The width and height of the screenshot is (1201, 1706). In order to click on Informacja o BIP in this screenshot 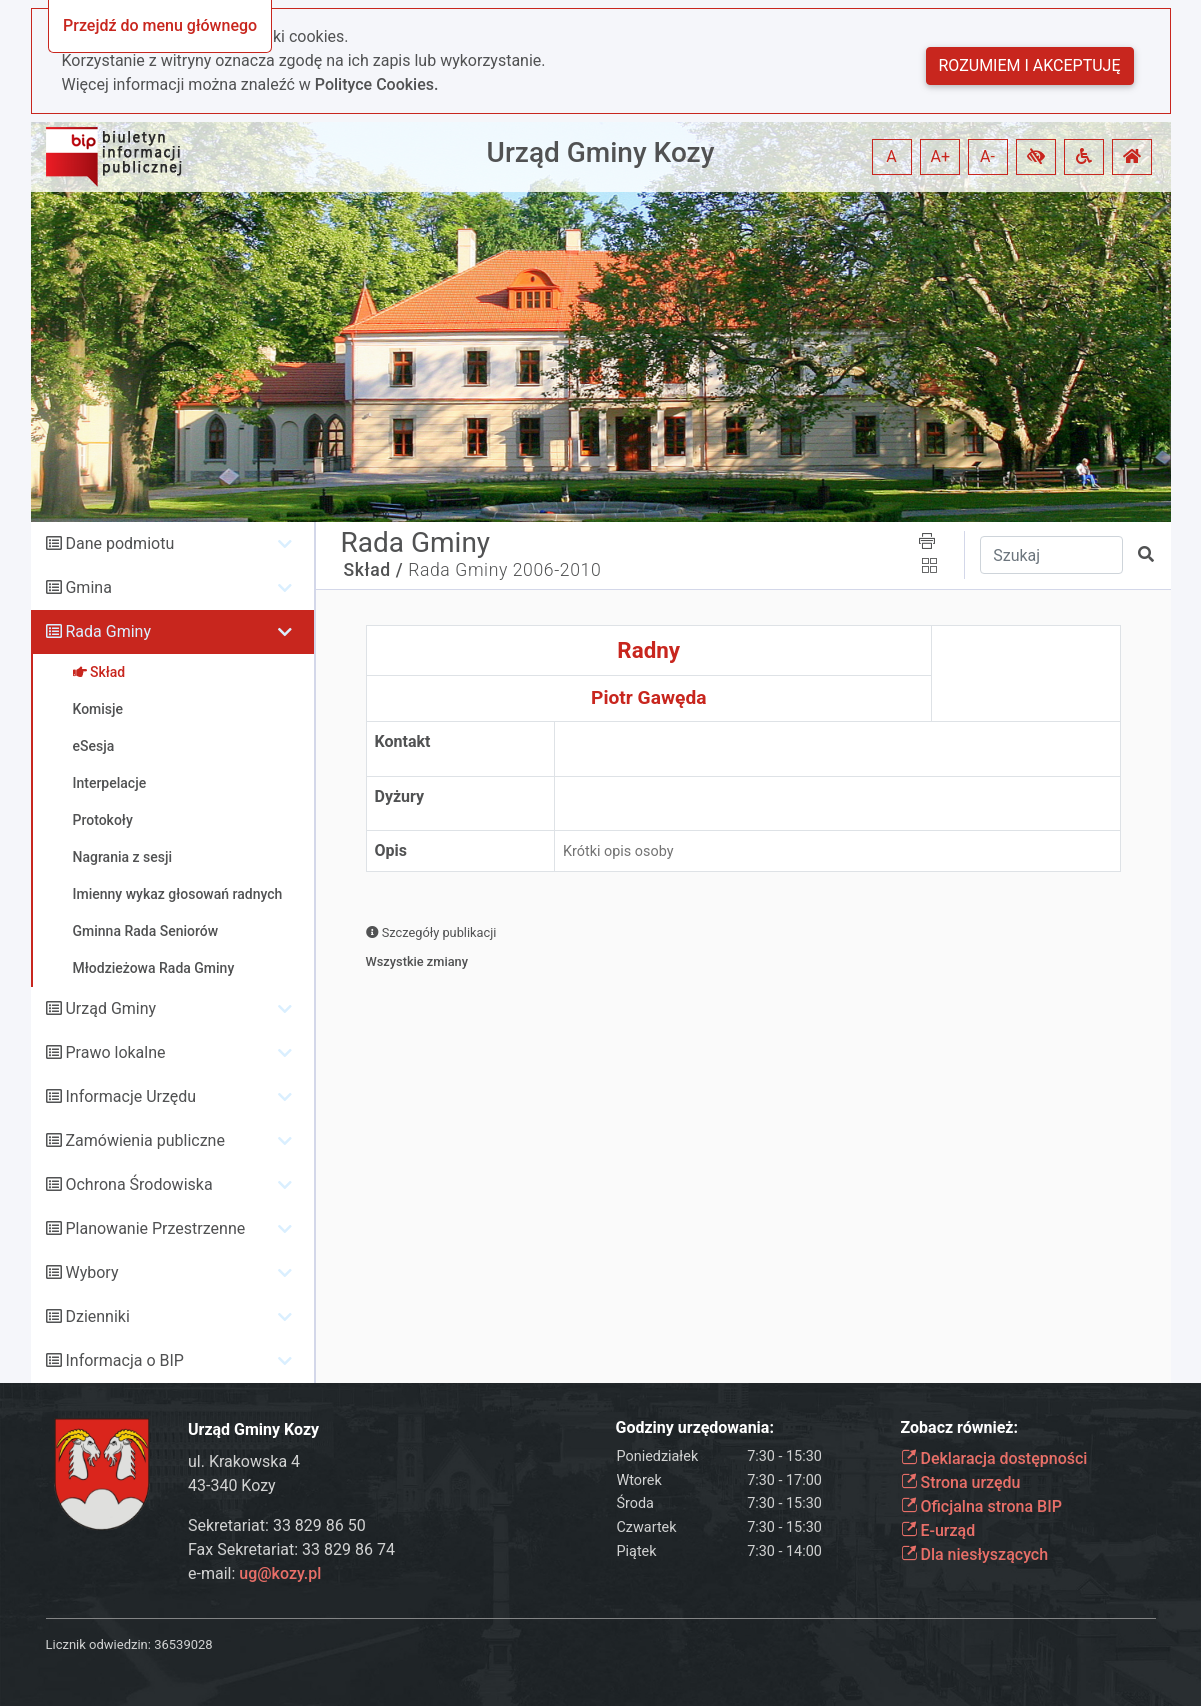, I will do `click(124, 1360)`.